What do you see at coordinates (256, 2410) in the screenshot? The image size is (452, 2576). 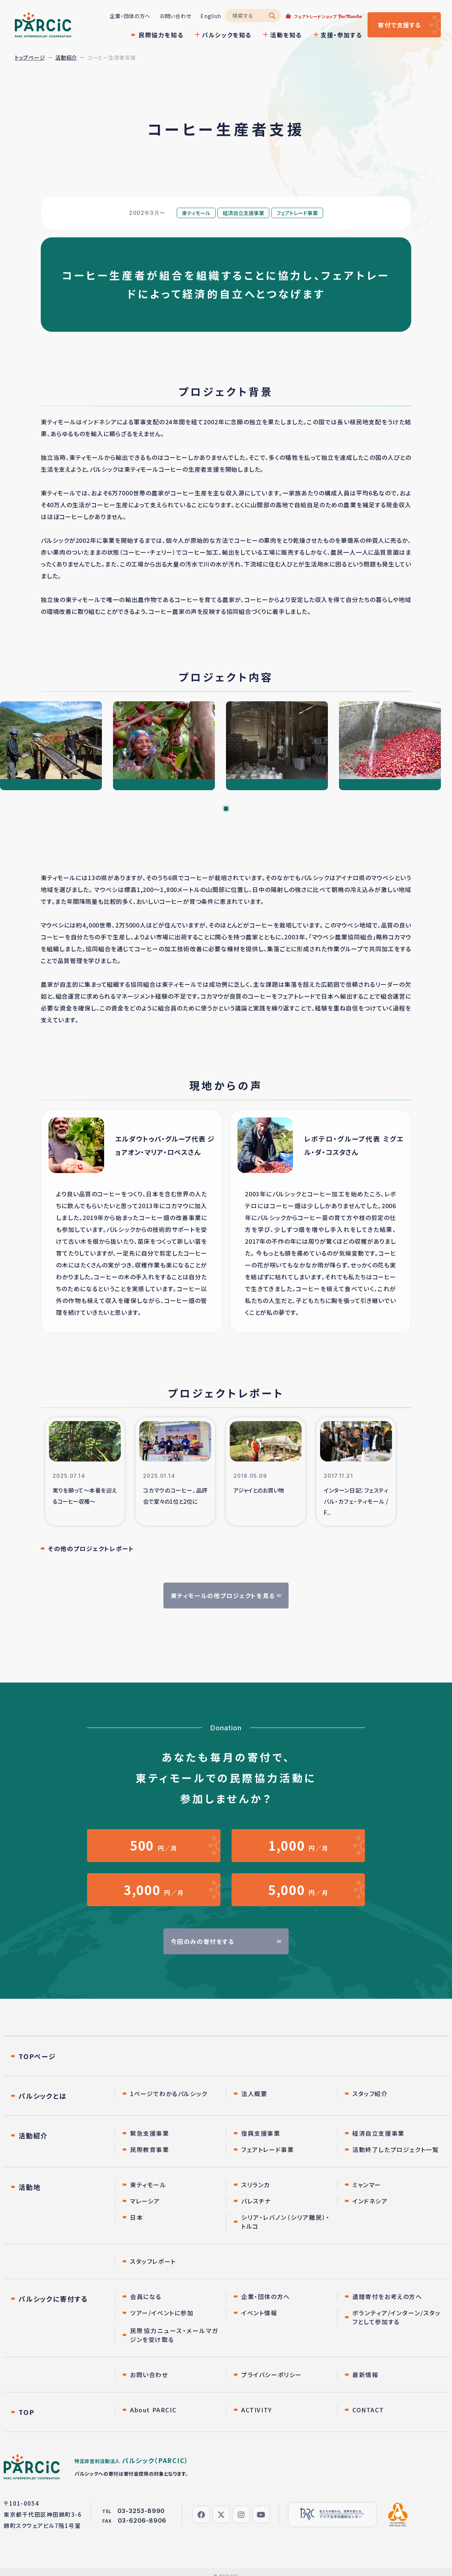 I see `ACTIVITY` at bounding box center [256, 2410].